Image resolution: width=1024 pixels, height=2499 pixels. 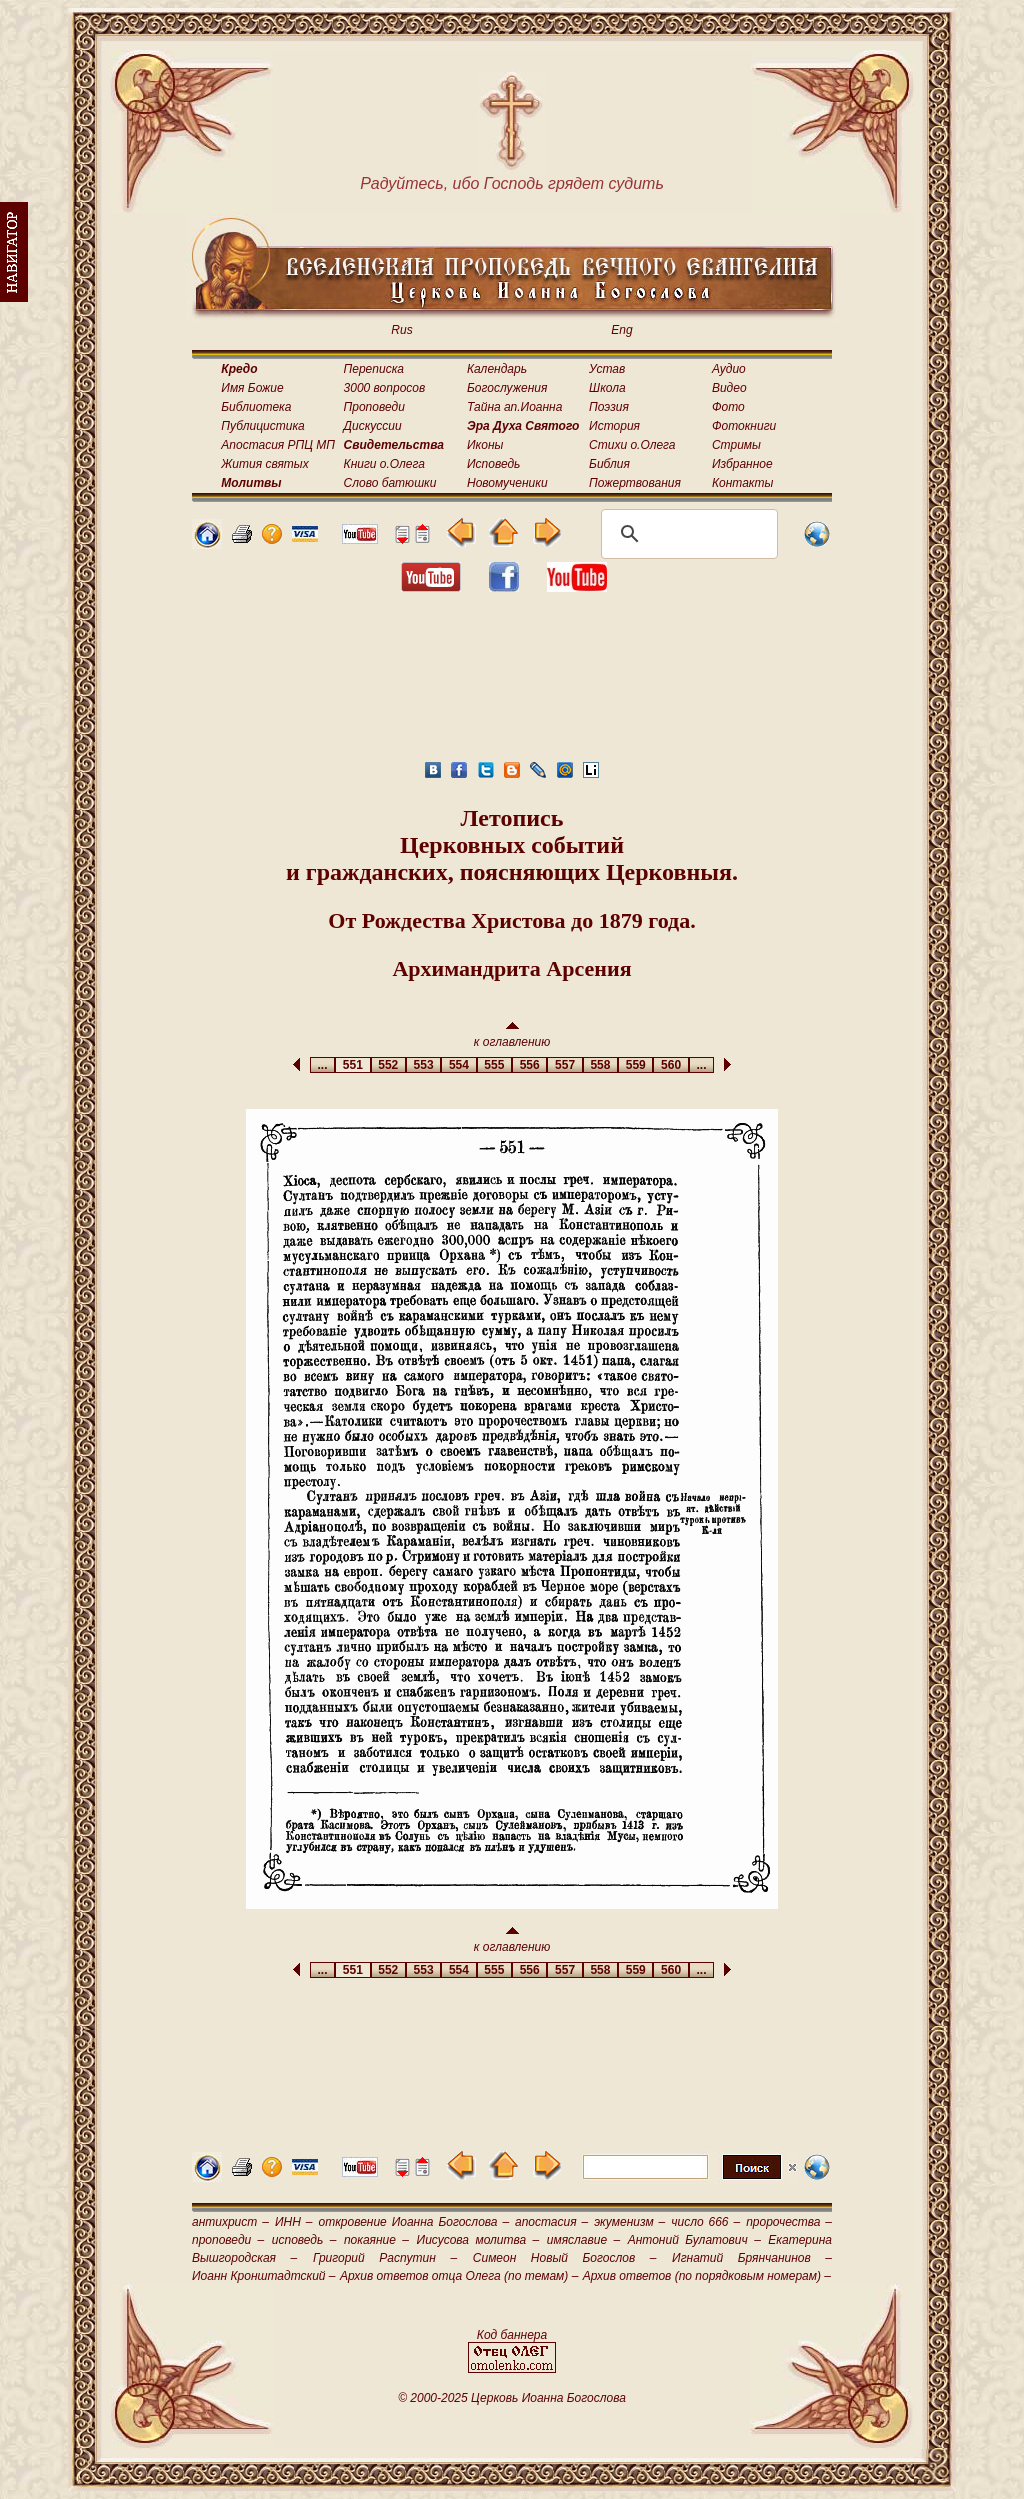 I want to click on Жития святых, so click(x=264, y=464).